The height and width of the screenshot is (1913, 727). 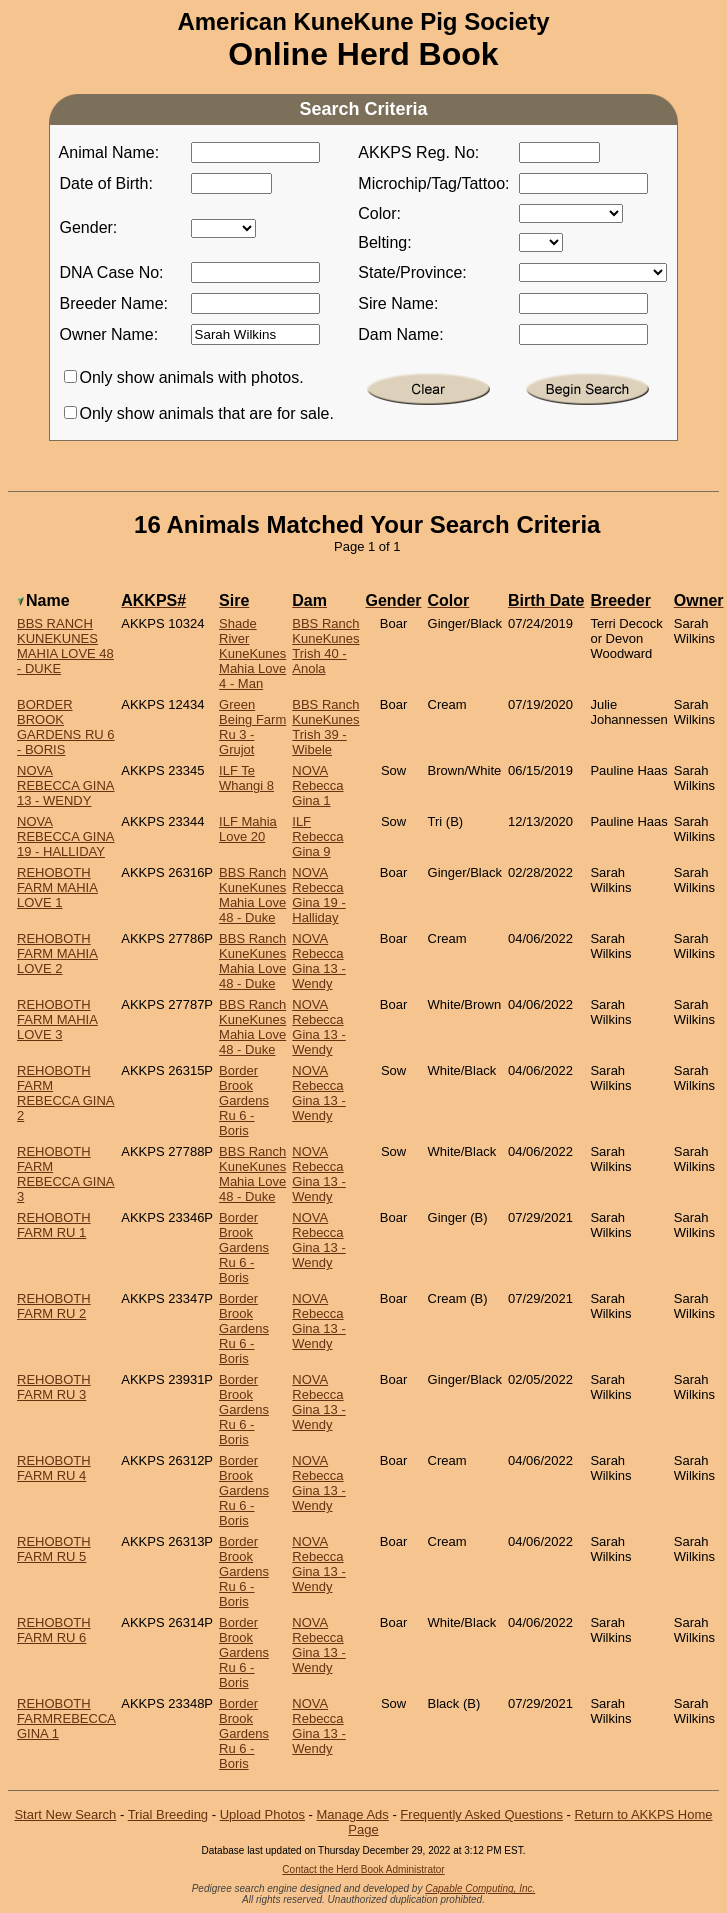 I want to click on Rehoboth Farm Mahia Love 3, so click(x=57, y=1019).